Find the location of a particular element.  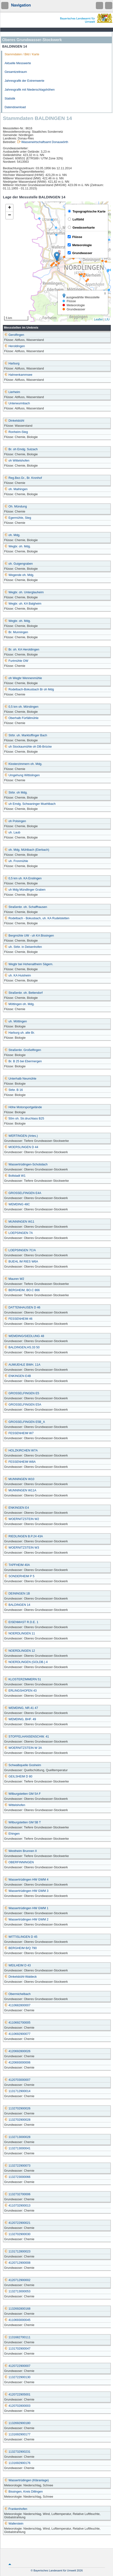

4110692700005 is located at coordinates (17, 2022).